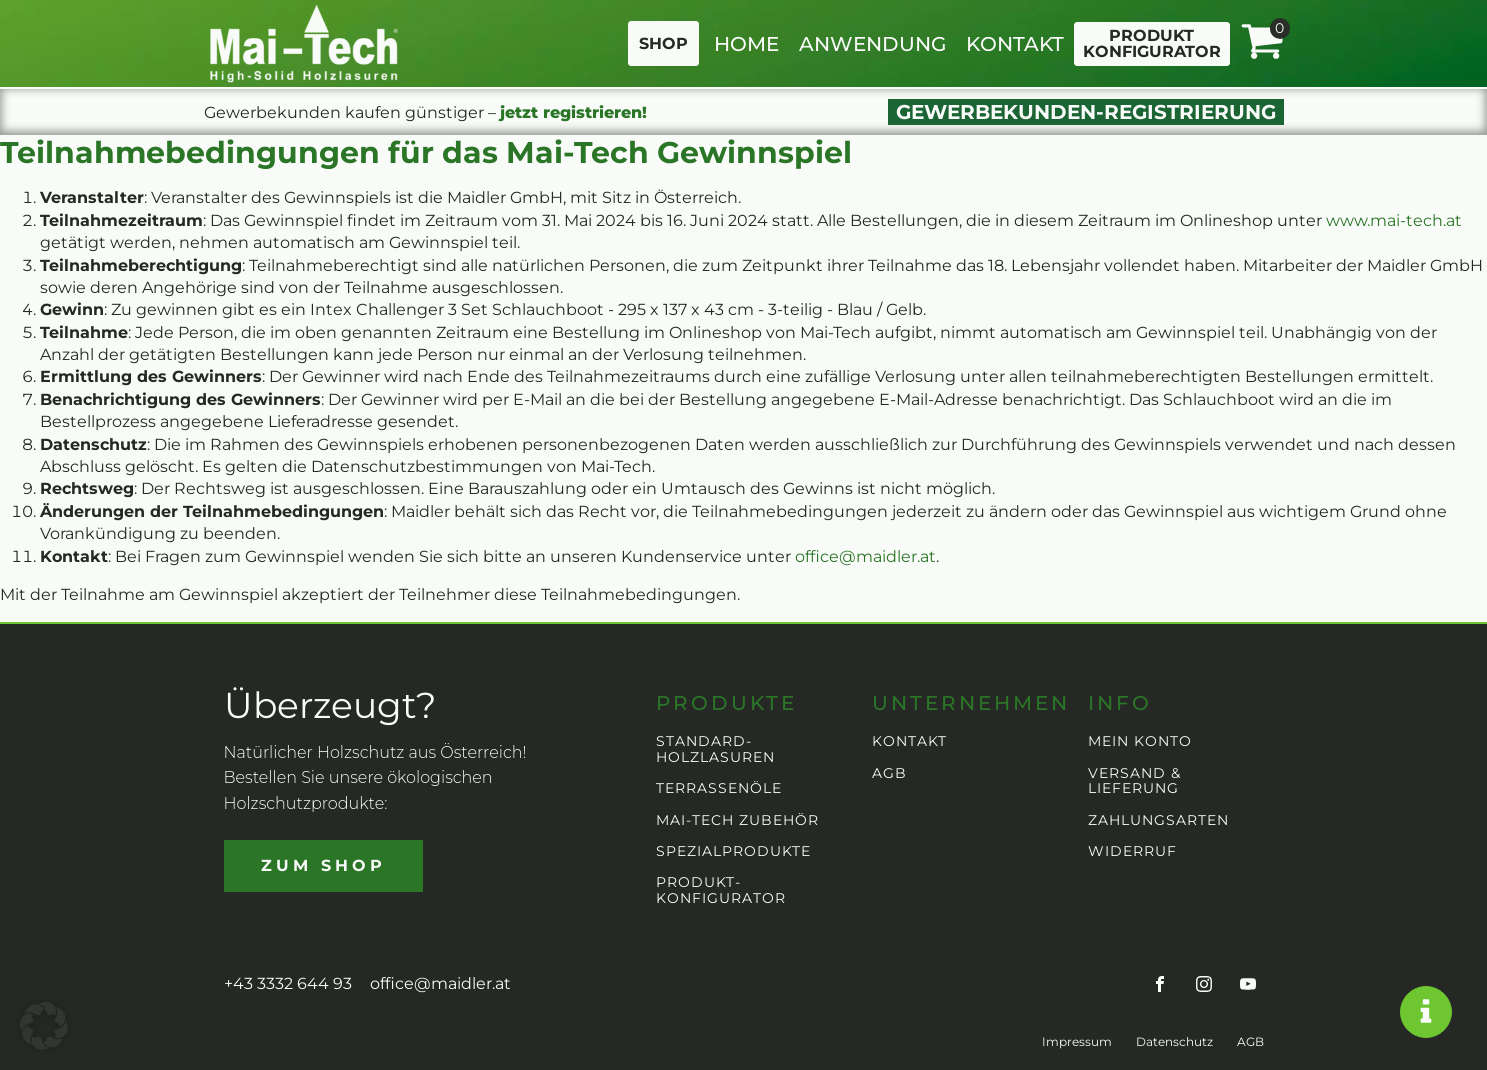  Describe the element at coordinates (573, 112) in the screenshot. I see `jetzt registrieren!` at that location.